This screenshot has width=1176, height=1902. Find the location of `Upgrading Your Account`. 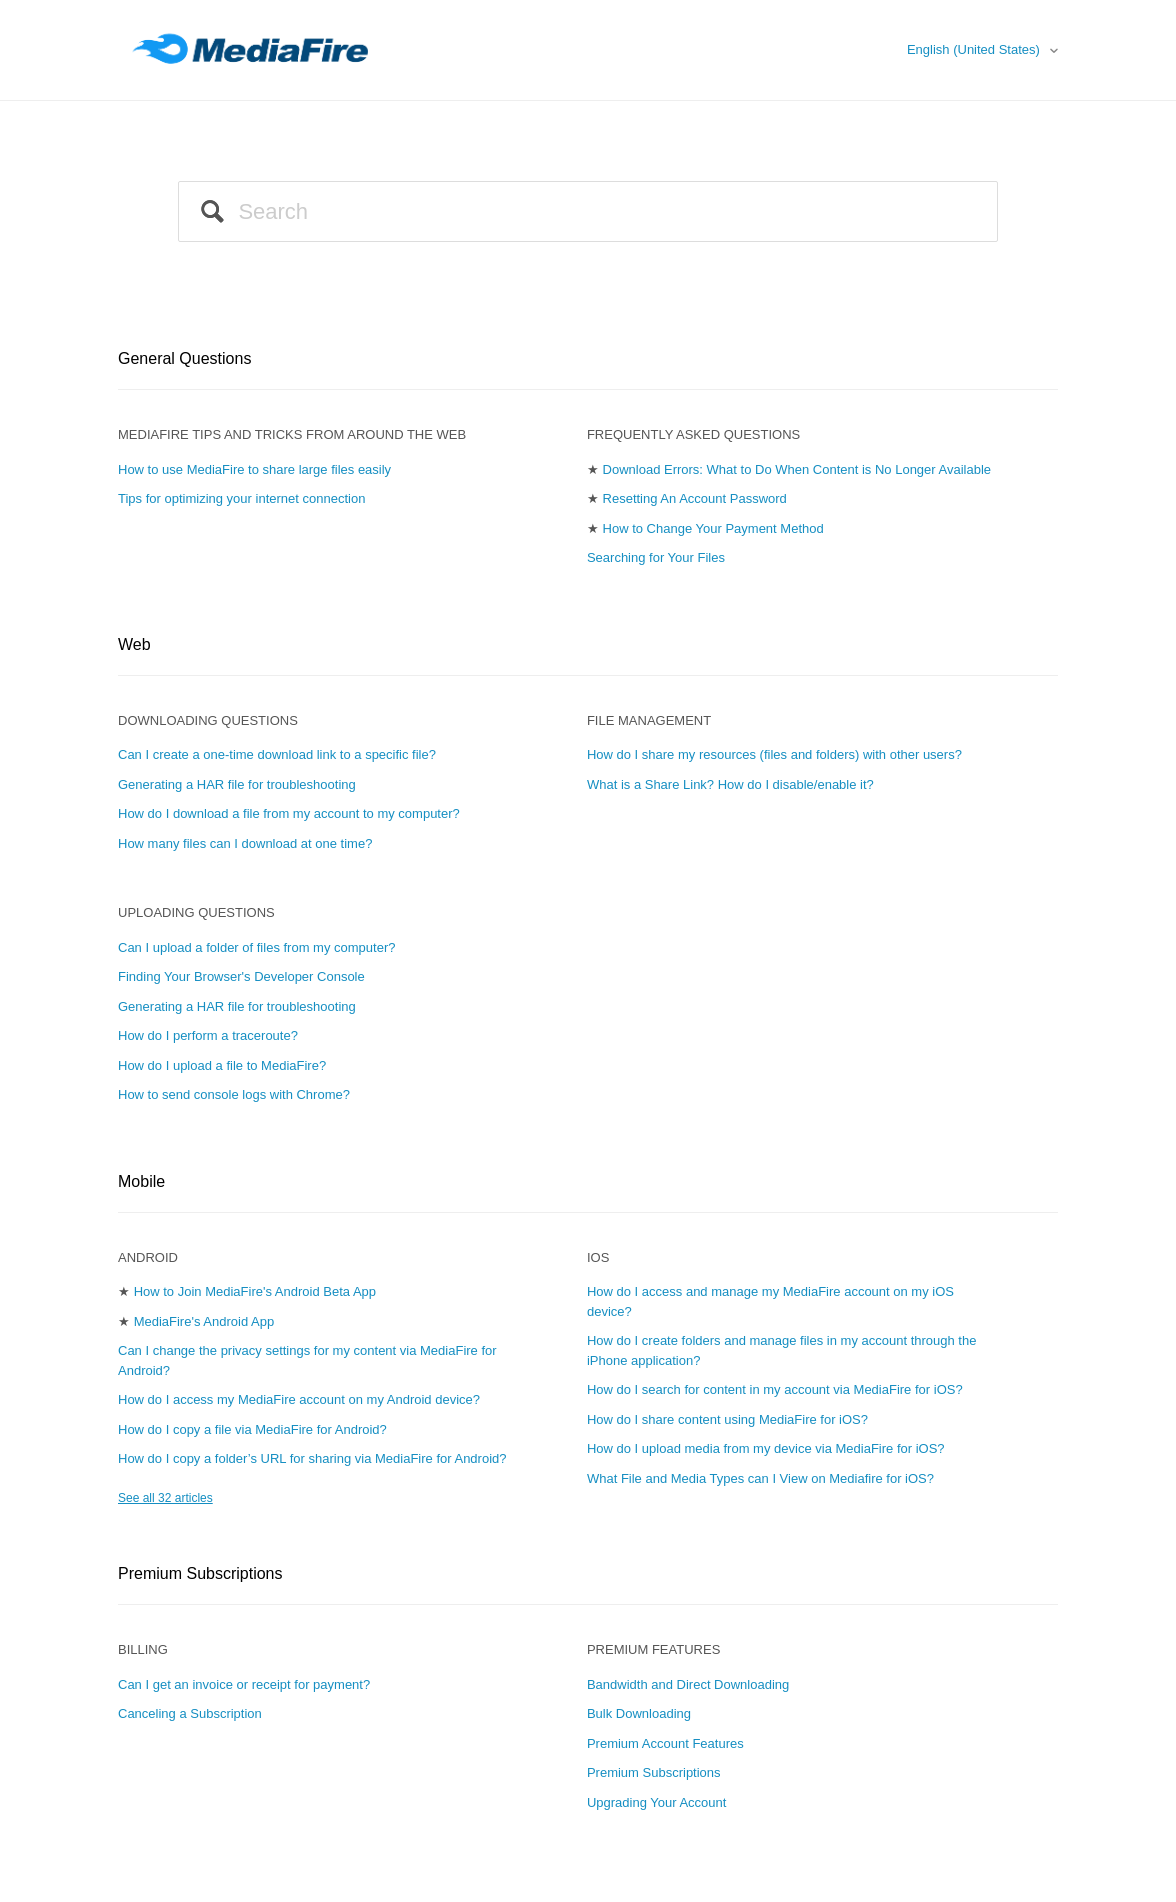

Upgrading Your Account is located at coordinates (657, 1802).